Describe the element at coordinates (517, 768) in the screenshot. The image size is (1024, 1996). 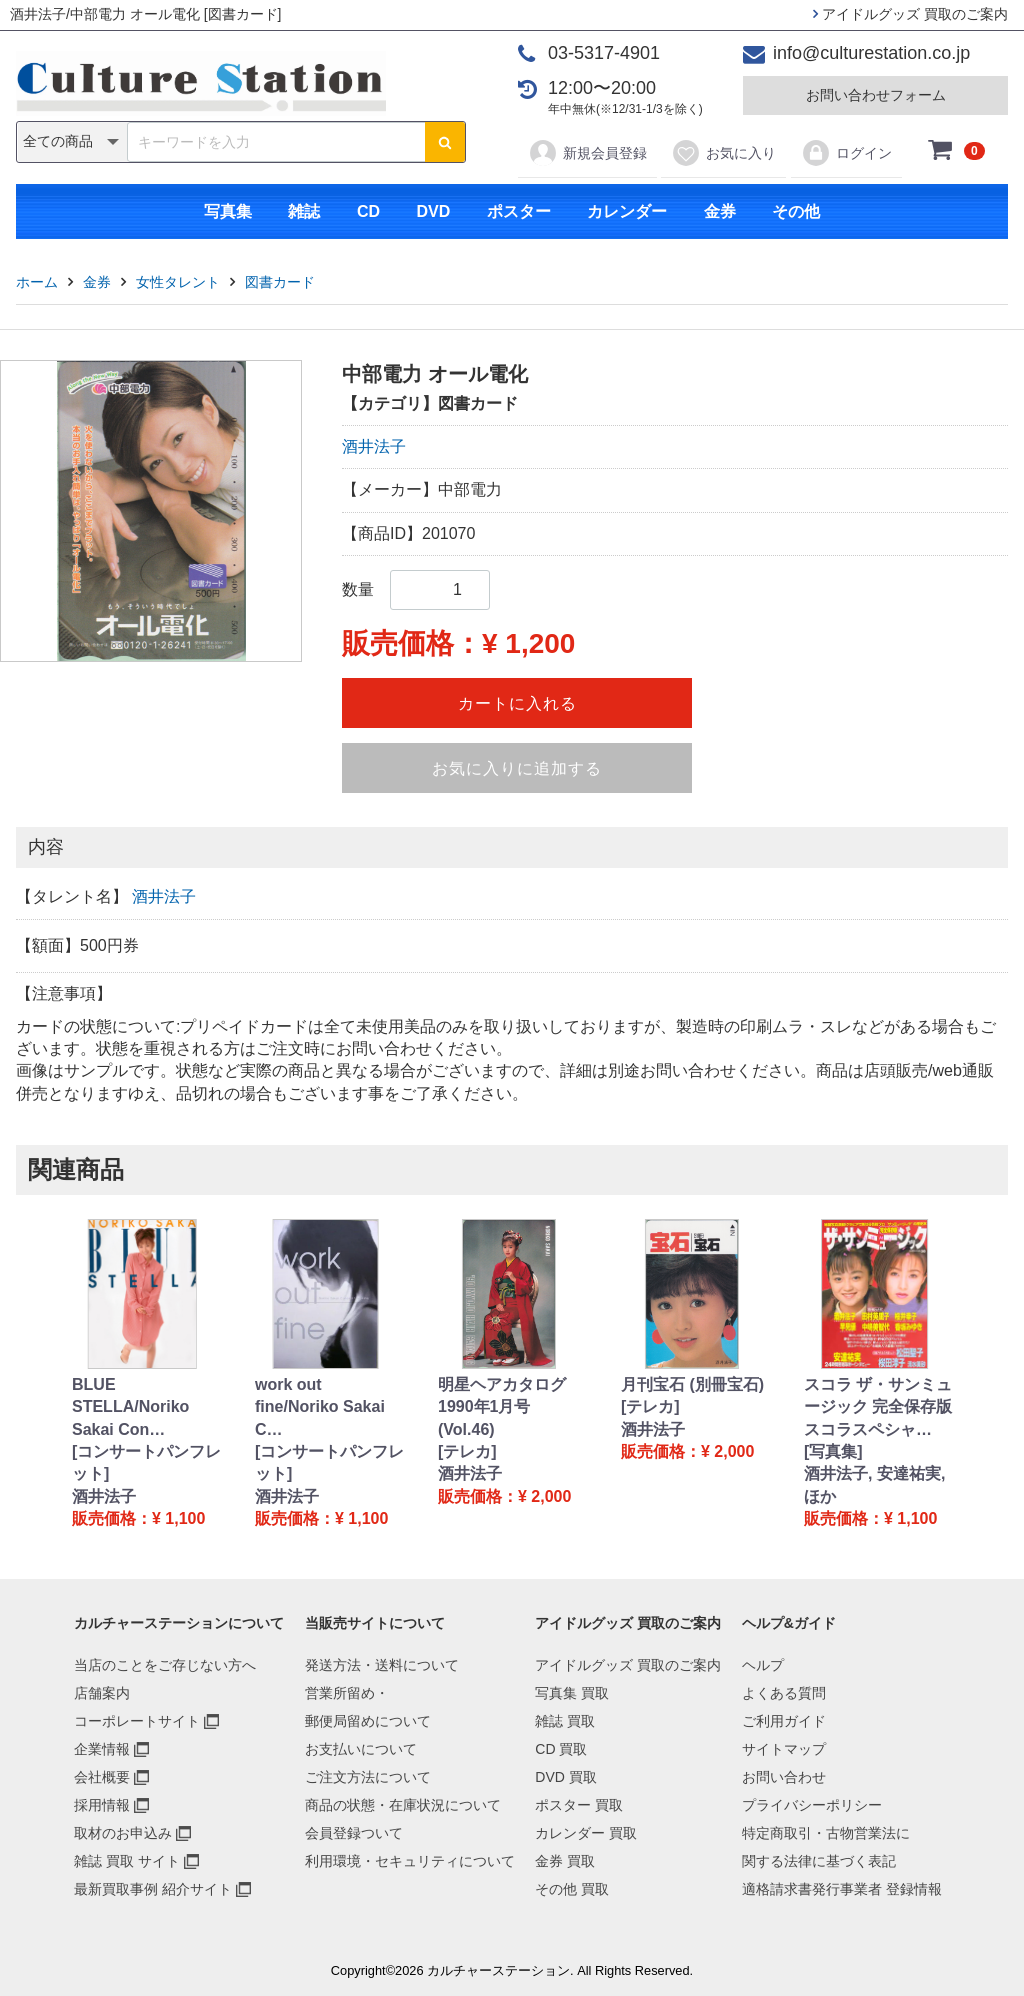
I see `お気に入りに追加する` at that location.